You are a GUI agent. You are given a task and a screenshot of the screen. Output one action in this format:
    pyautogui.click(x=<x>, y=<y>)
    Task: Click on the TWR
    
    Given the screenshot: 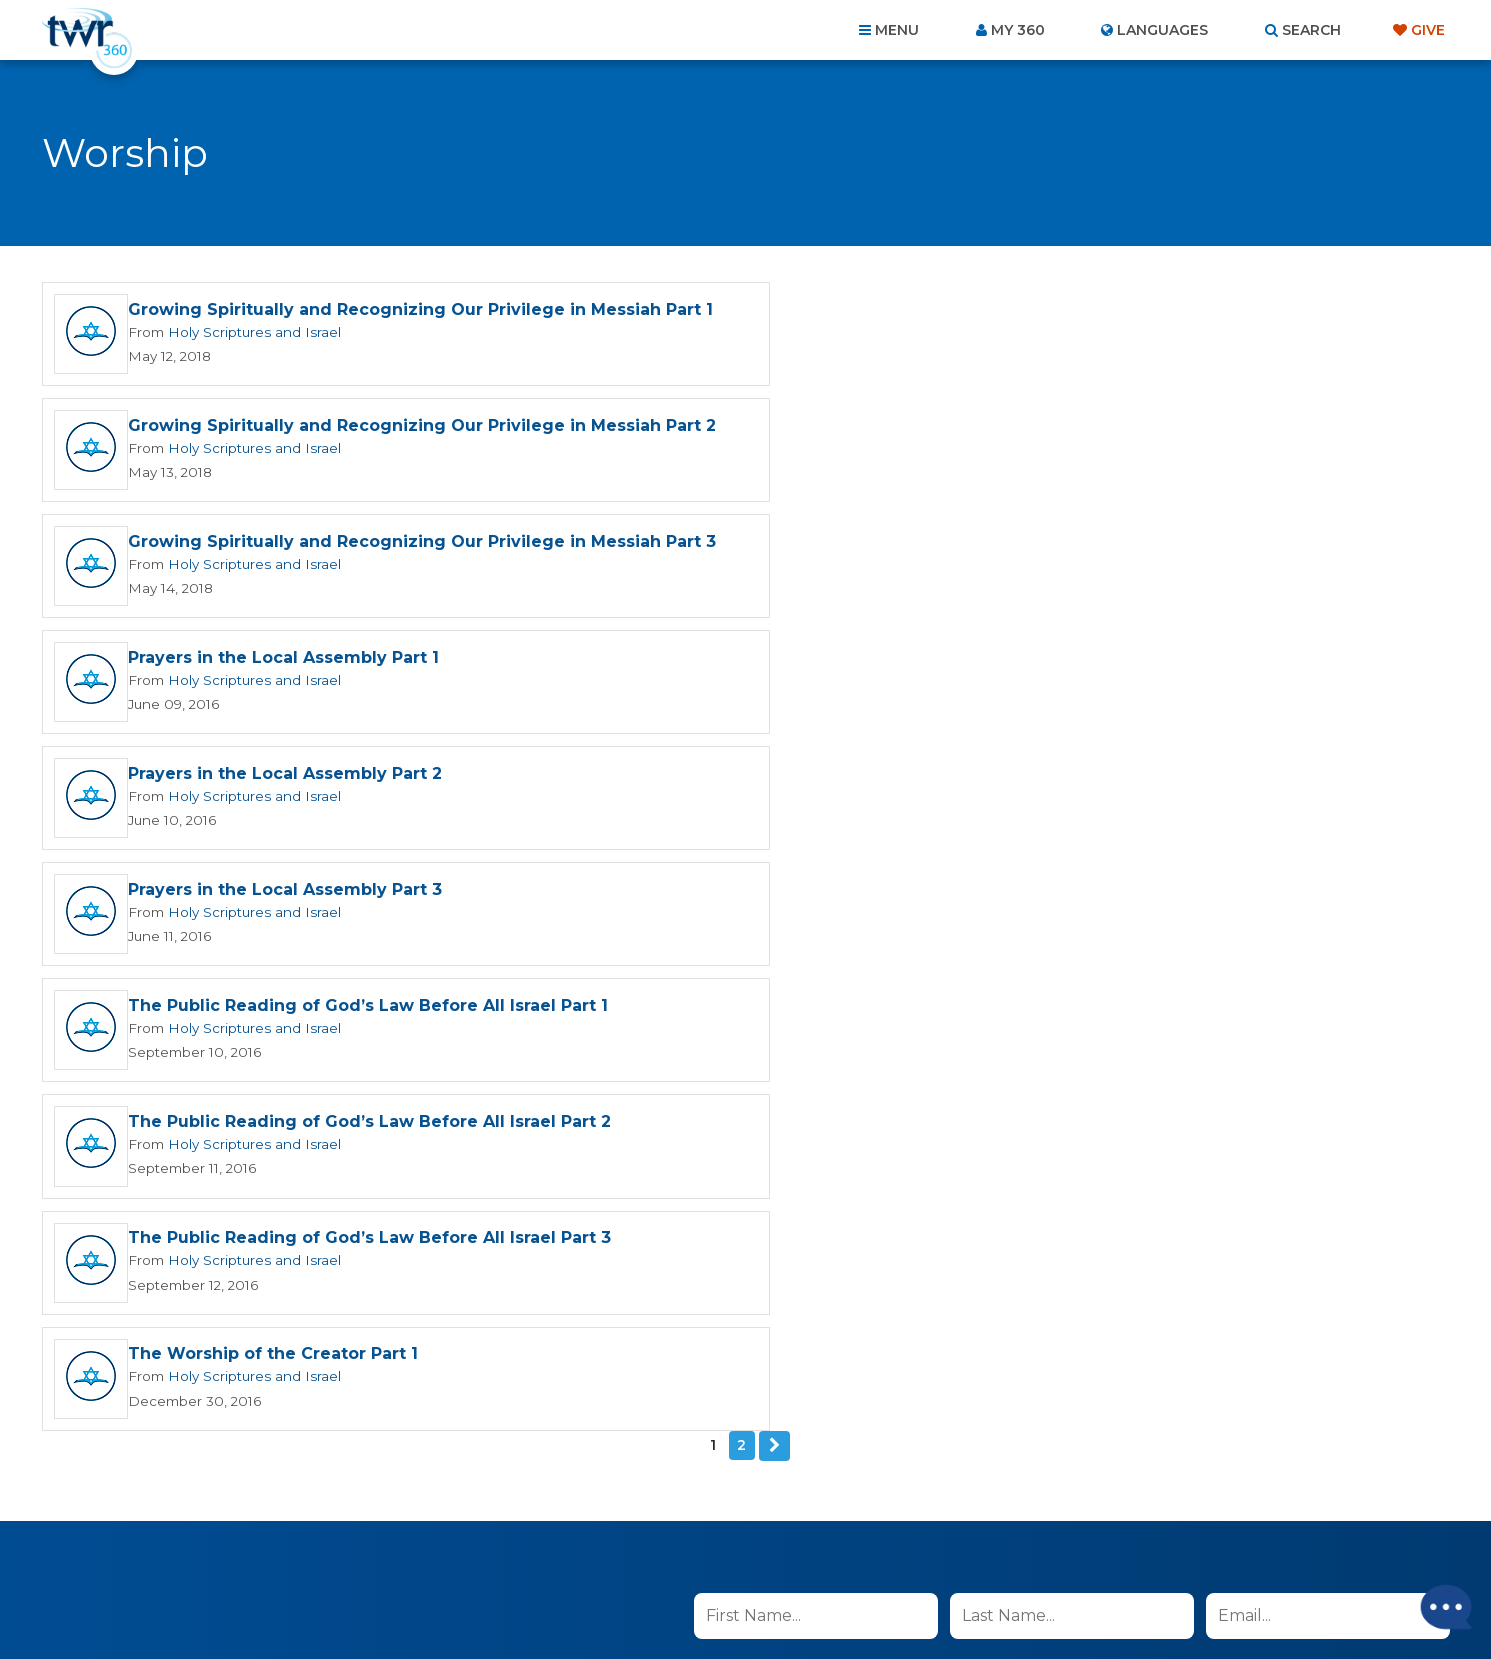 What is the action you would take?
    pyautogui.click(x=757, y=1598)
    